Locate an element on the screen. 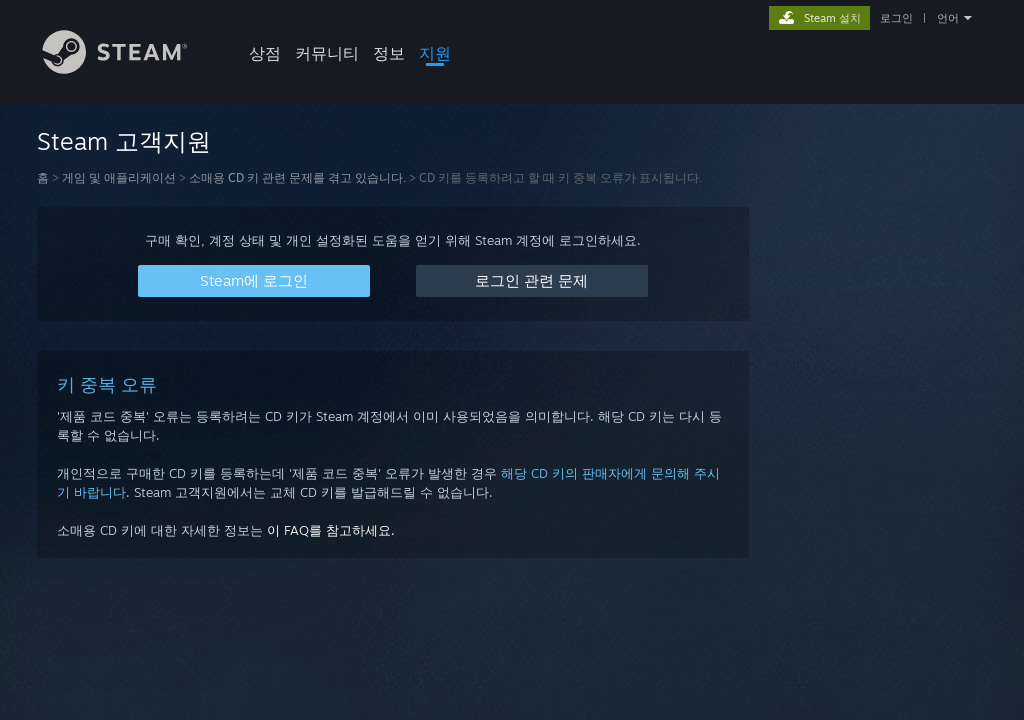 This screenshot has height=720, width=1024. 이 FAQ를 참고하세요. is located at coordinates (331, 530).